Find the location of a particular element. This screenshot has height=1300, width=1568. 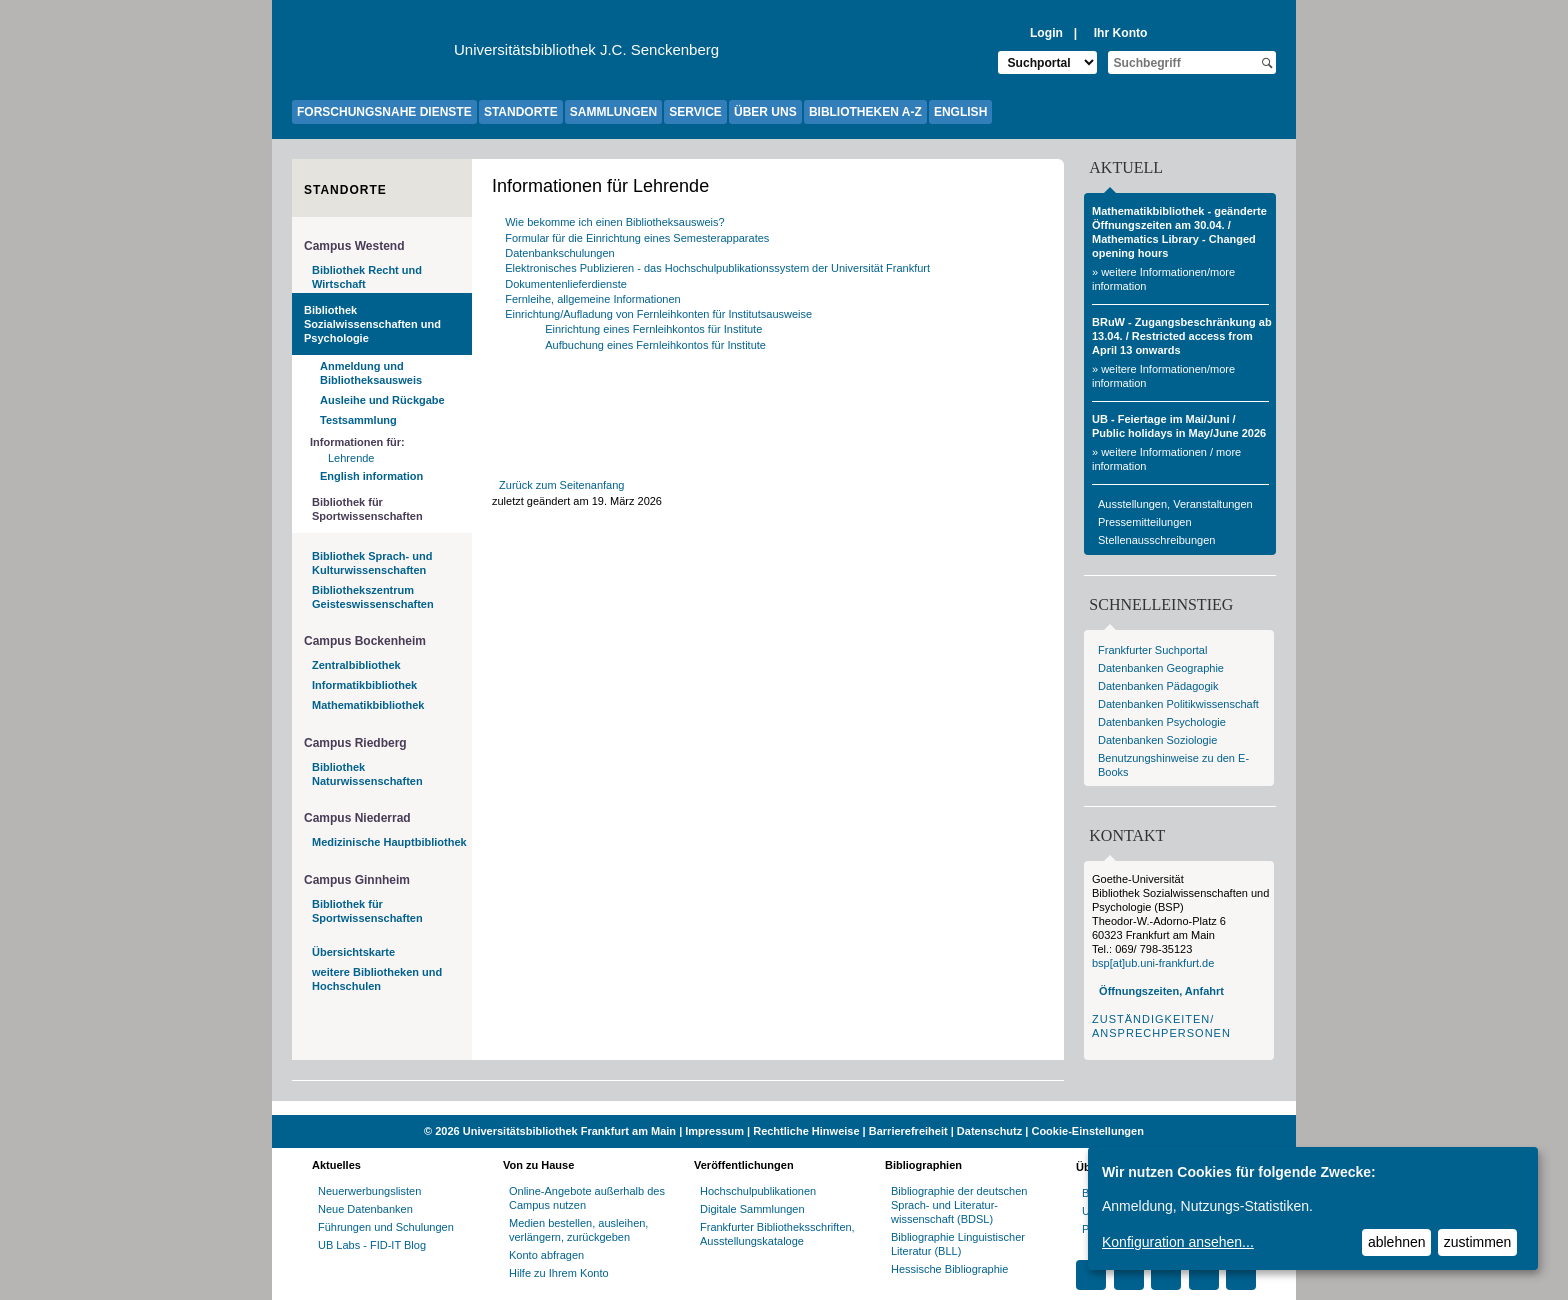

Formular für die Einrichtung eines Semesterapparates is located at coordinates (637, 238).